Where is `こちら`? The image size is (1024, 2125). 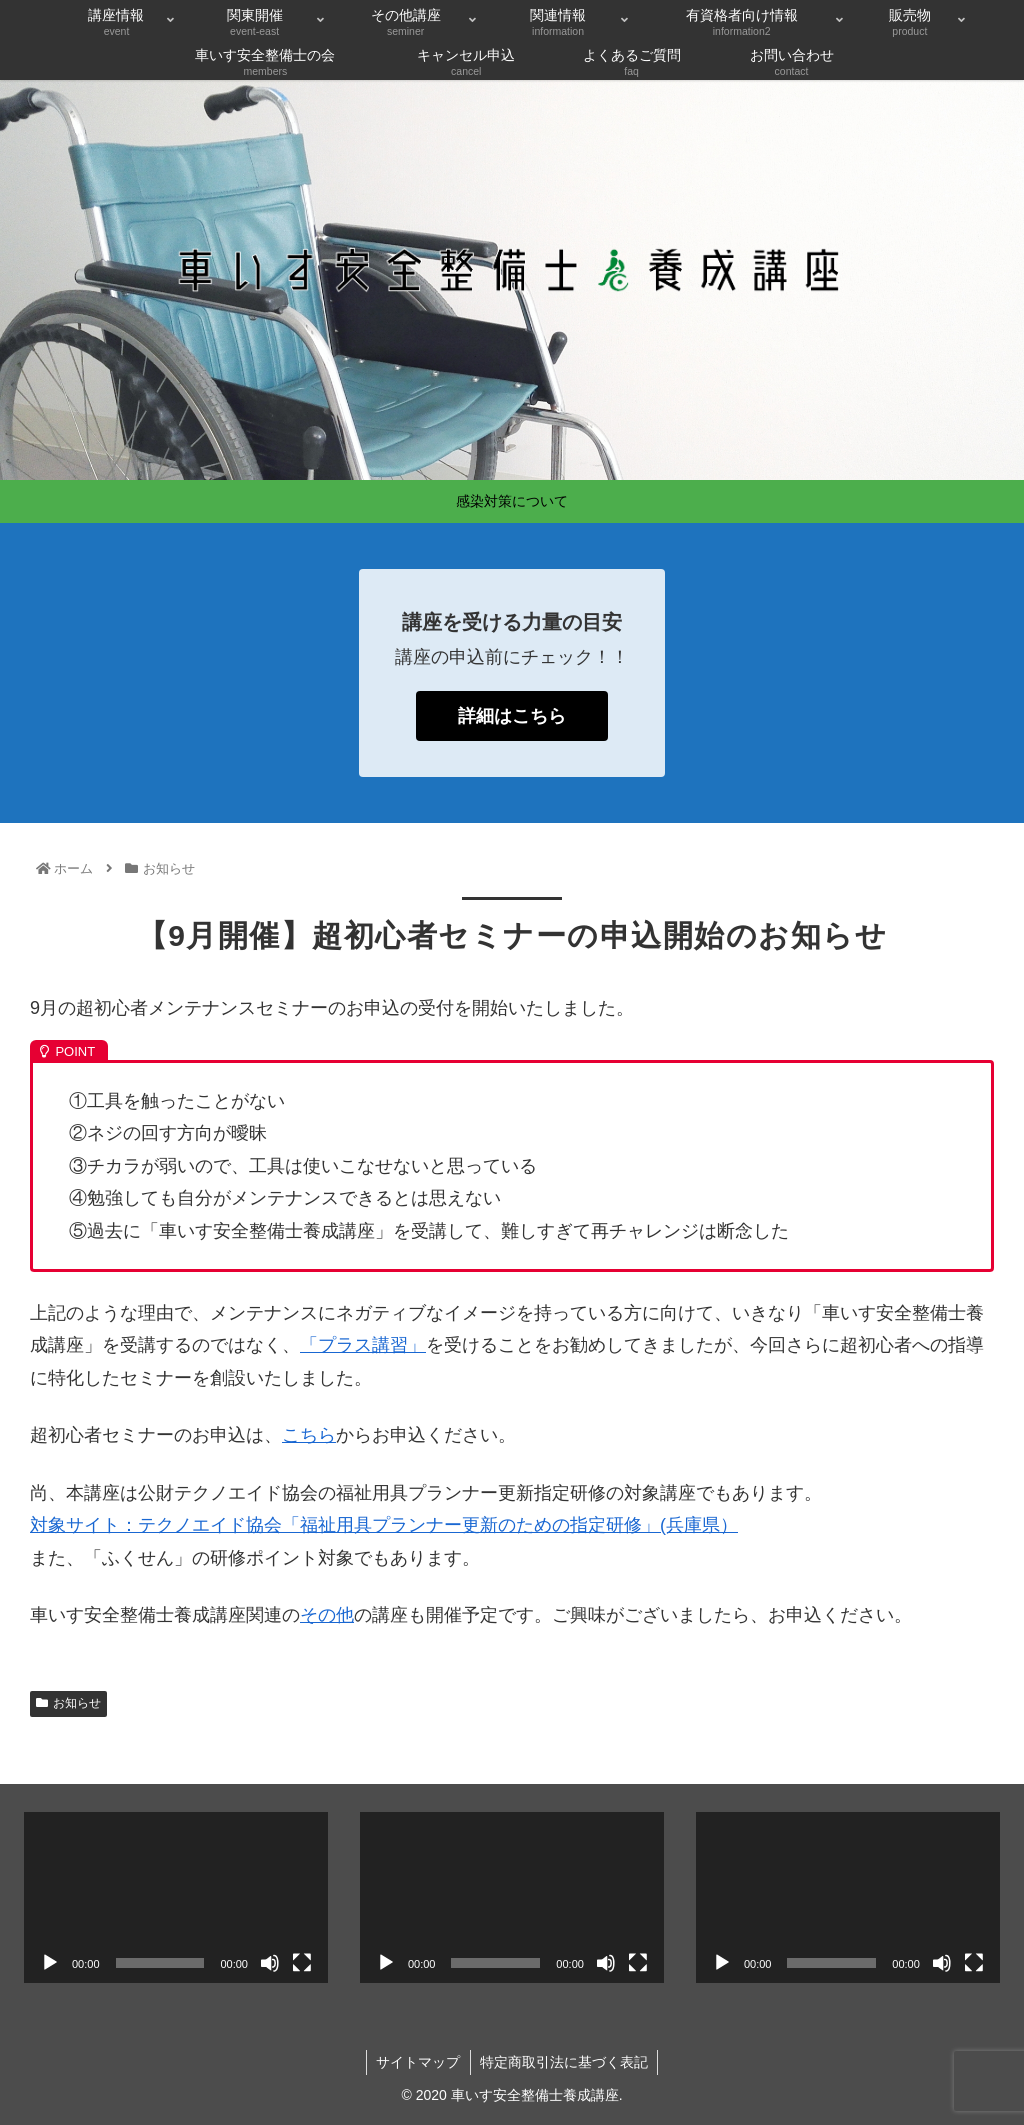 こちら is located at coordinates (309, 1435).